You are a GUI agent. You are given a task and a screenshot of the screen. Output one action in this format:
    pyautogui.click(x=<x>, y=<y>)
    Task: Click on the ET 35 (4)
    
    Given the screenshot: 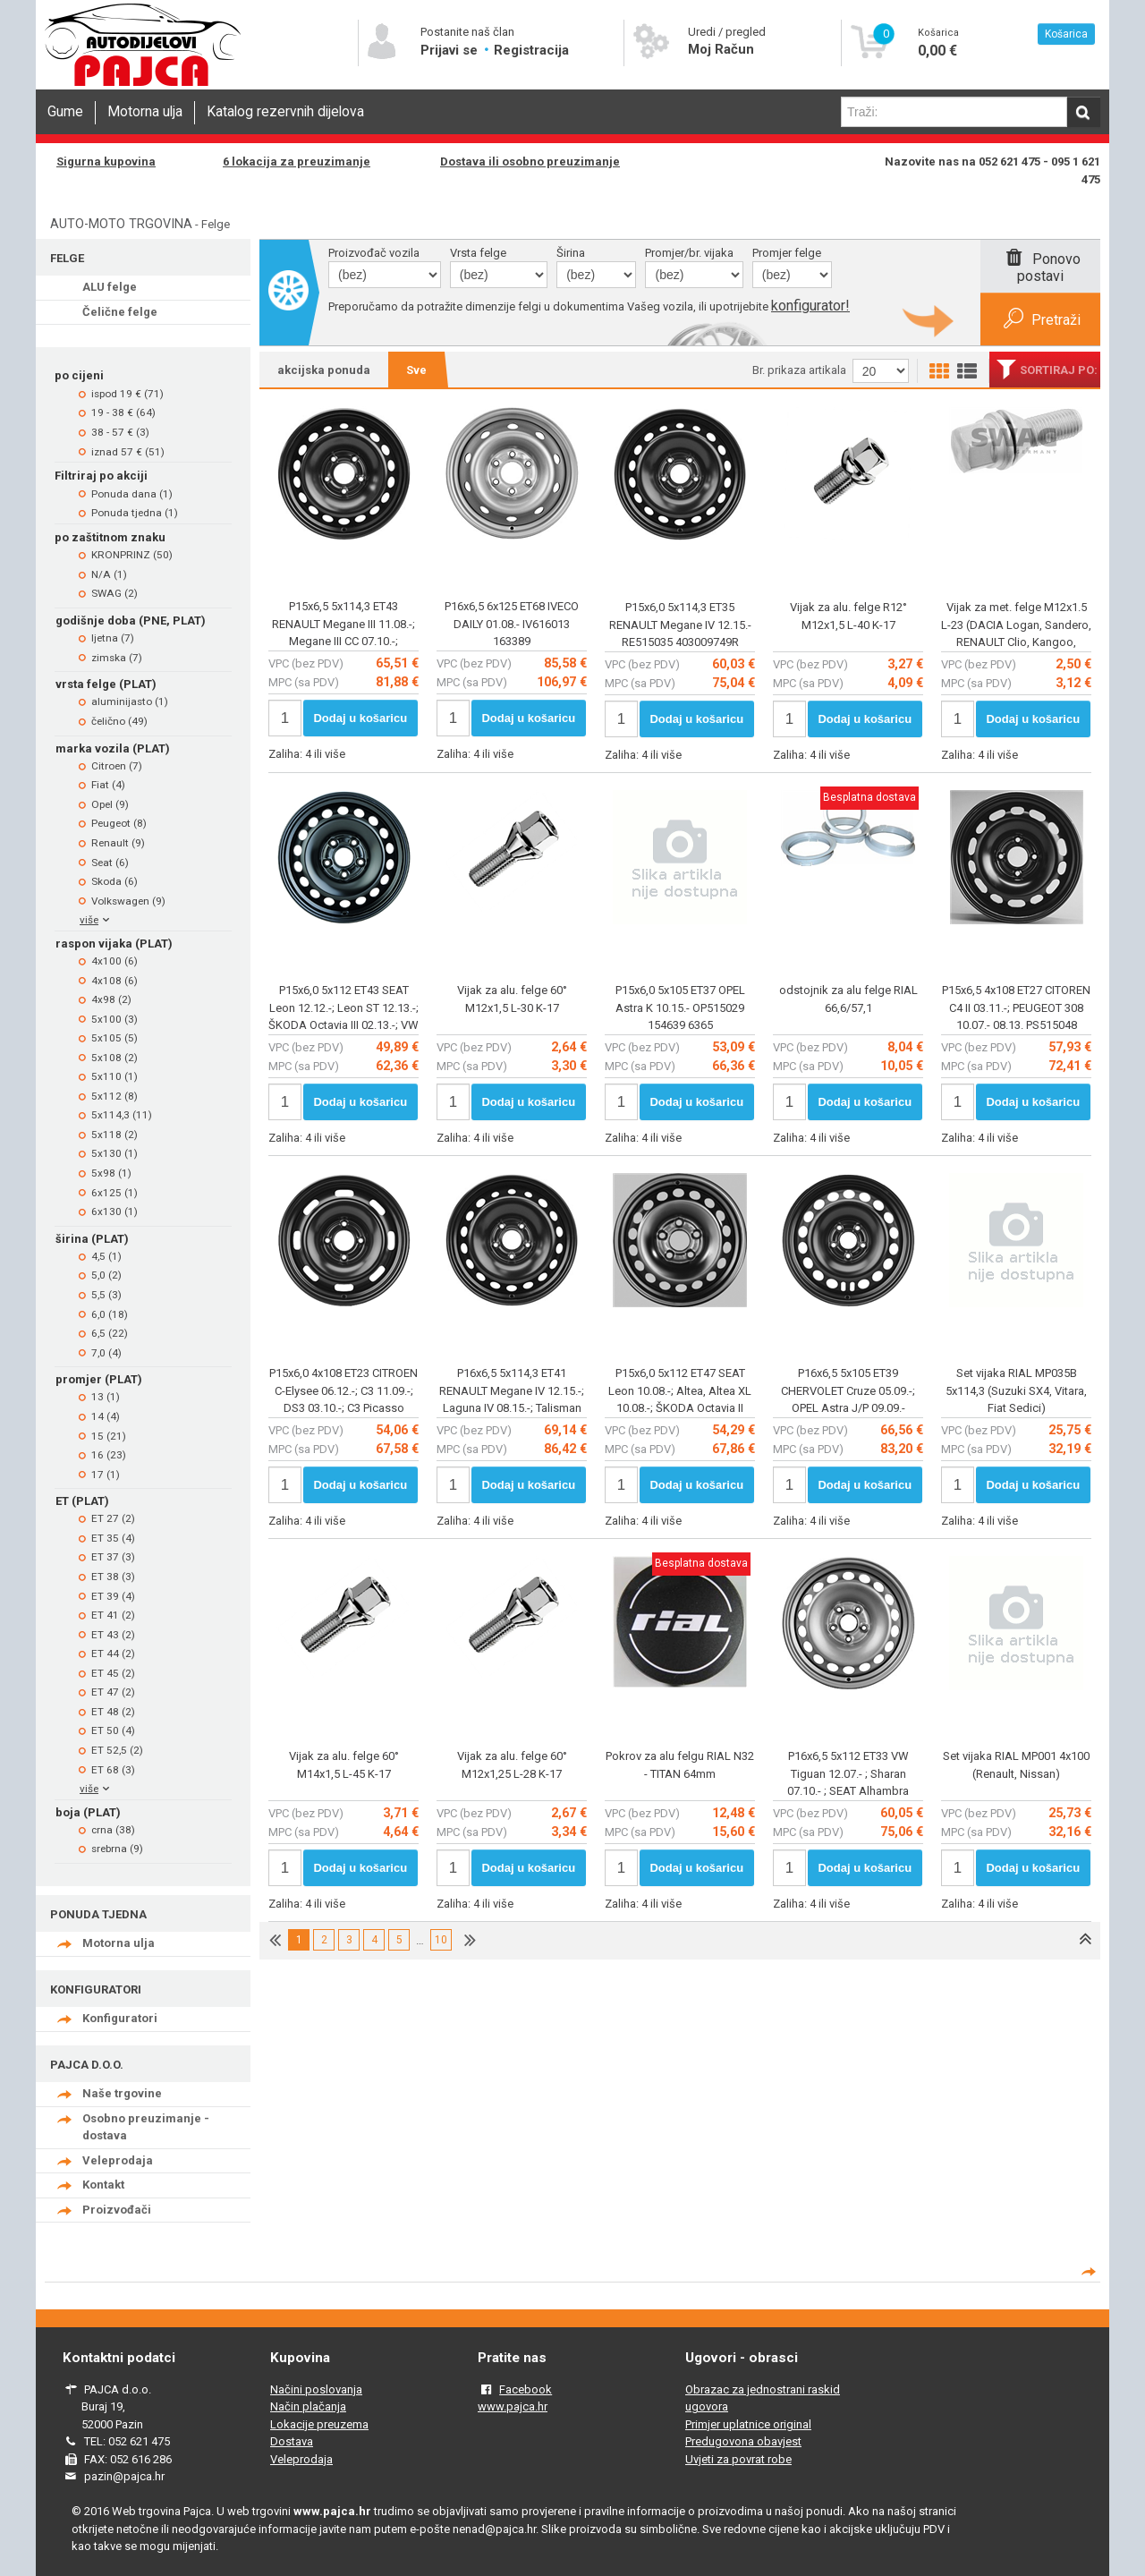 What is the action you would take?
    pyautogui.click(x=113, y=1538)
    